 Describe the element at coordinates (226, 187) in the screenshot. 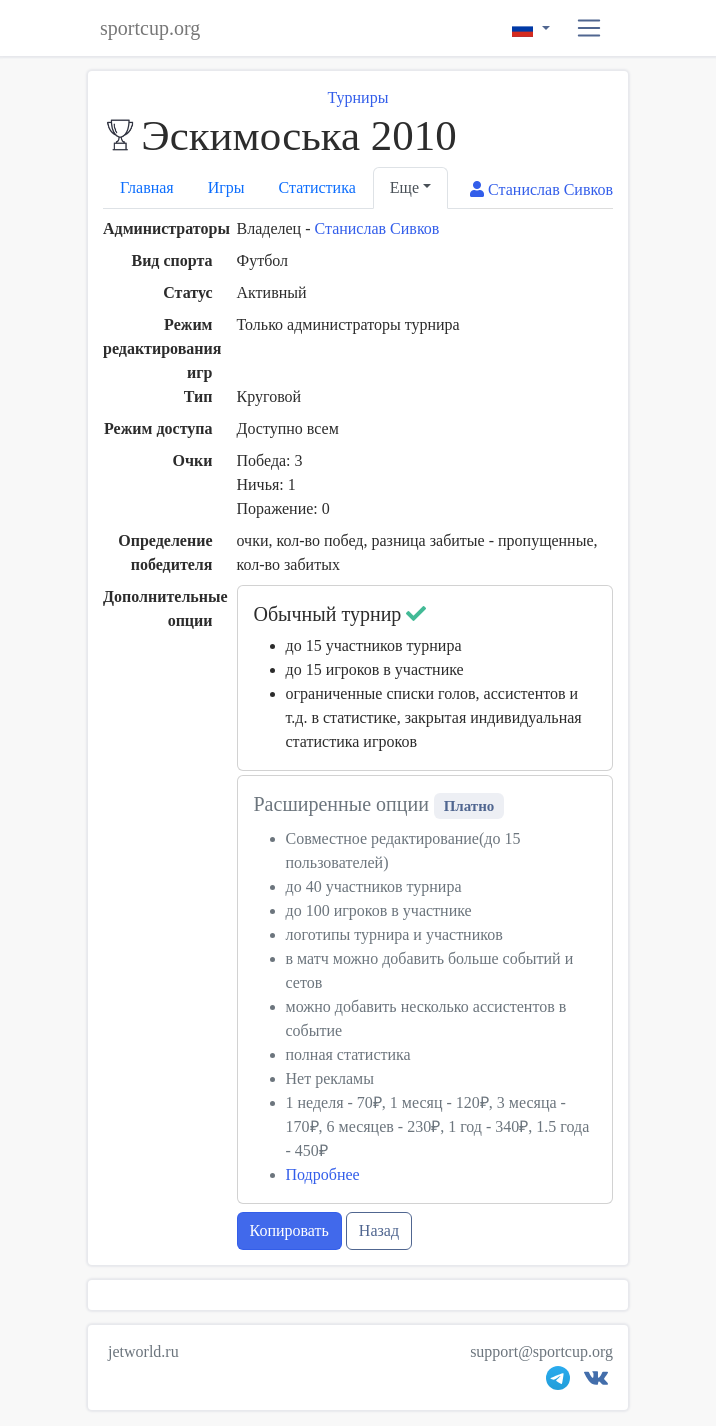

I see `Игры` at that location.